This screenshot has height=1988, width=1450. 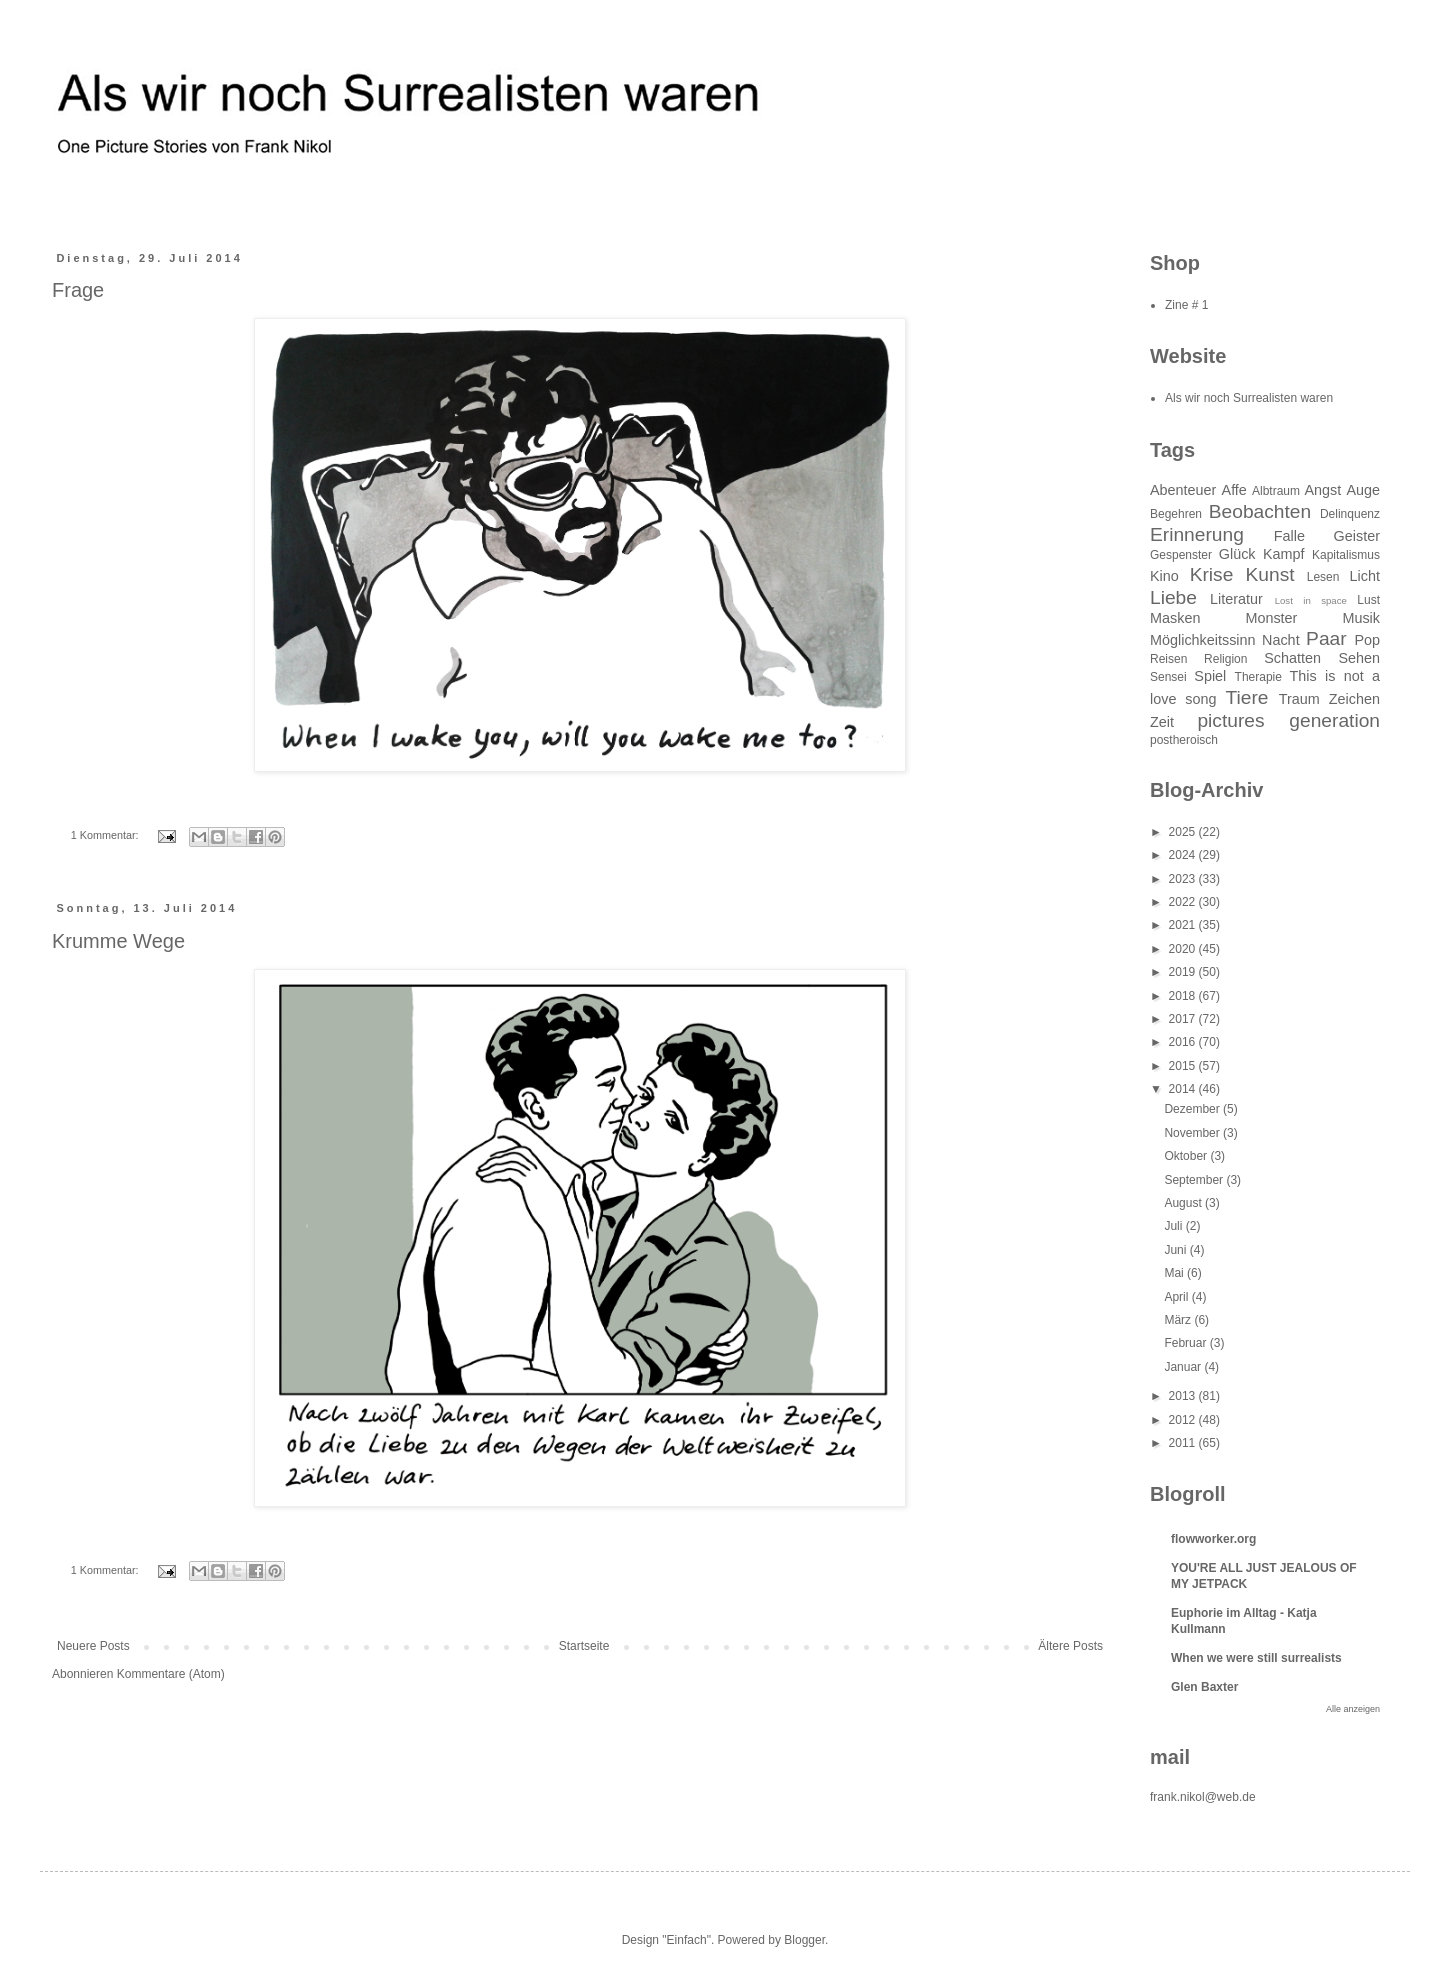 I want to click on Krumme Wege, so click(x=118, y=941).